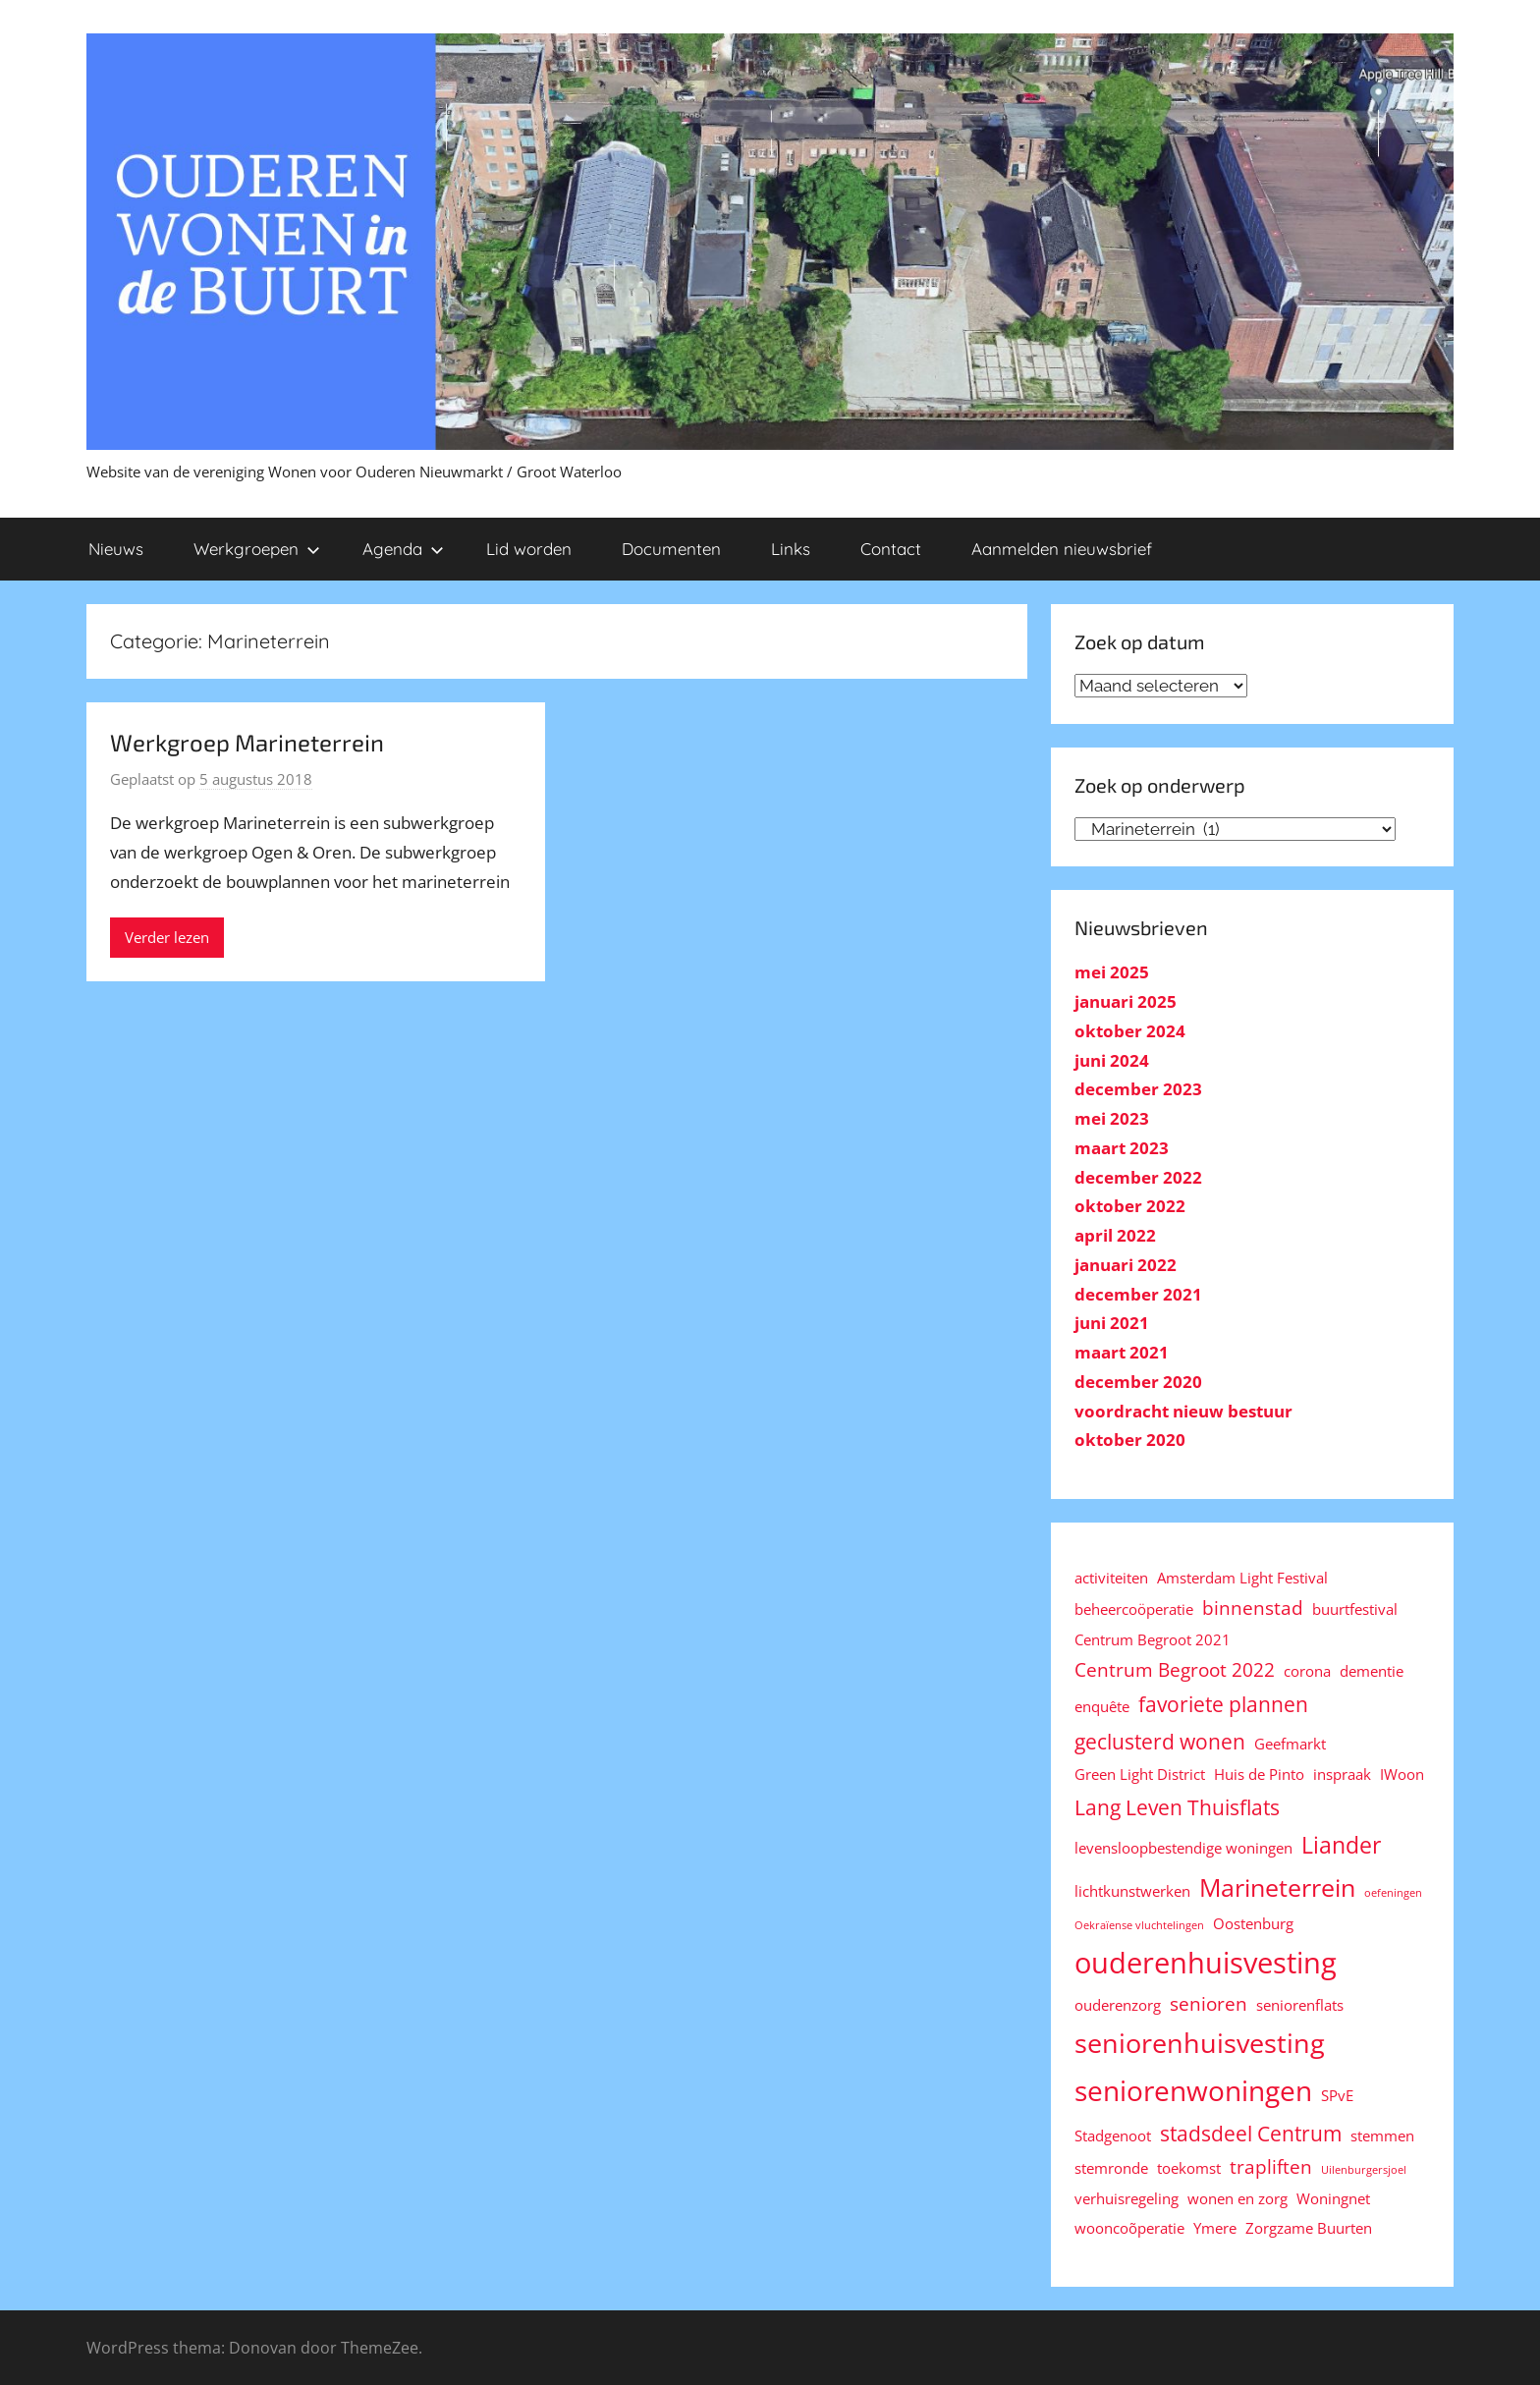 This screenshot has width=1540, height=2385. I want to click on senioren [senioren (3 items)], so click(1208, 2003).